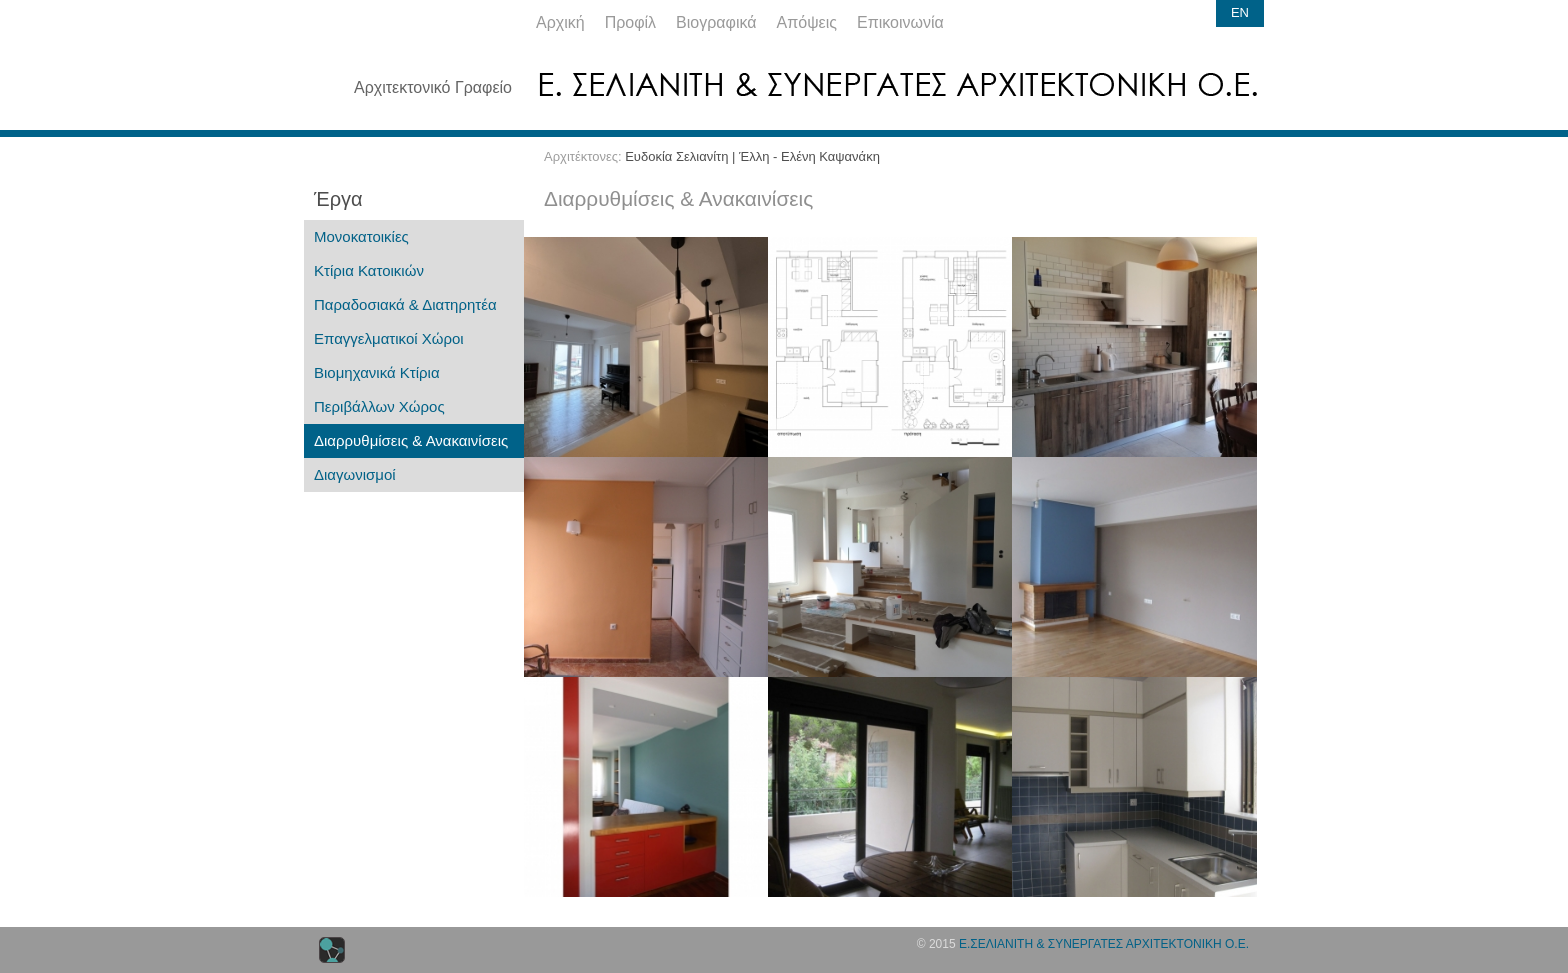 The height and width of the screenshot is (973, 1568). I want to click on Επαγγελματικοί Χώροι, so click(389, 338).